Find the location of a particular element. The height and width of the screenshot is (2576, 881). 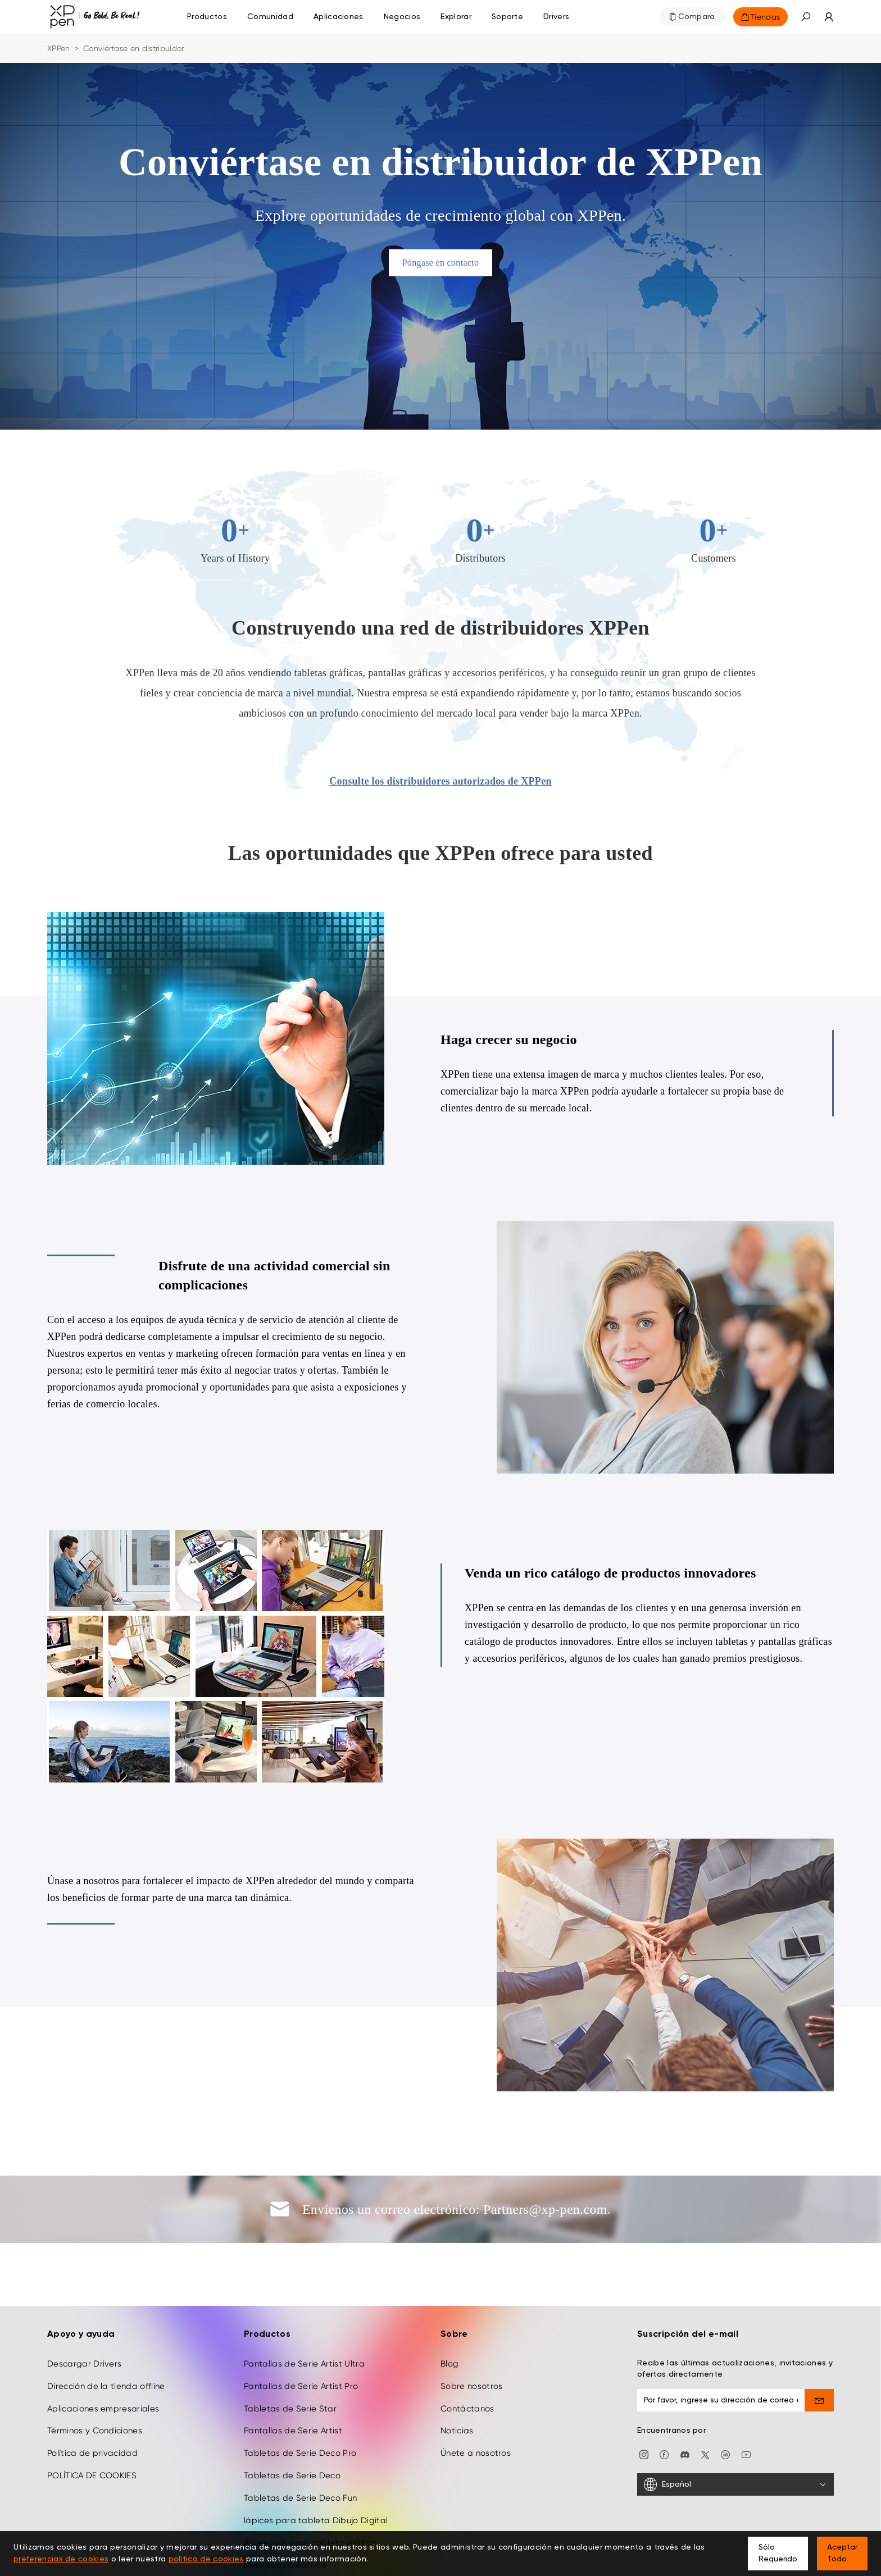

Compara is located at coordinates (696, 17).